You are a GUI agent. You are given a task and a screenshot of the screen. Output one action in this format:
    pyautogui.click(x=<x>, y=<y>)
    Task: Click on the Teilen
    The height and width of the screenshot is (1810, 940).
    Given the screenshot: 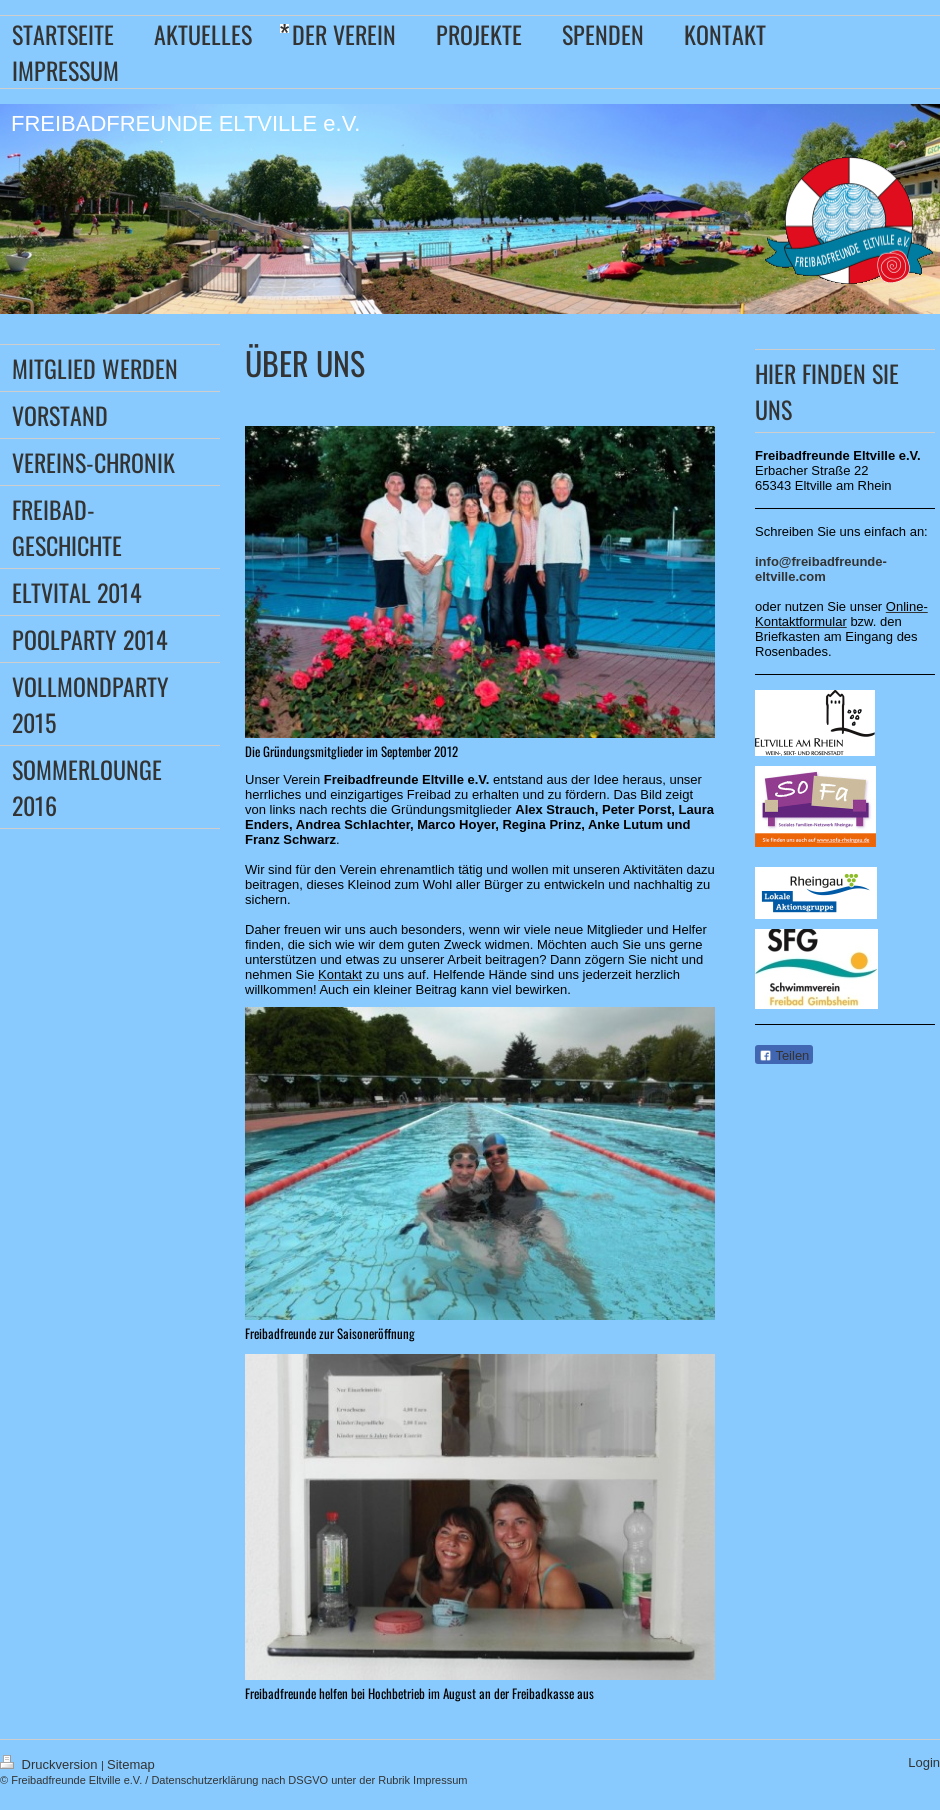 What is the action you would take?
    pyautogui.click(x=784, y=1055)
    